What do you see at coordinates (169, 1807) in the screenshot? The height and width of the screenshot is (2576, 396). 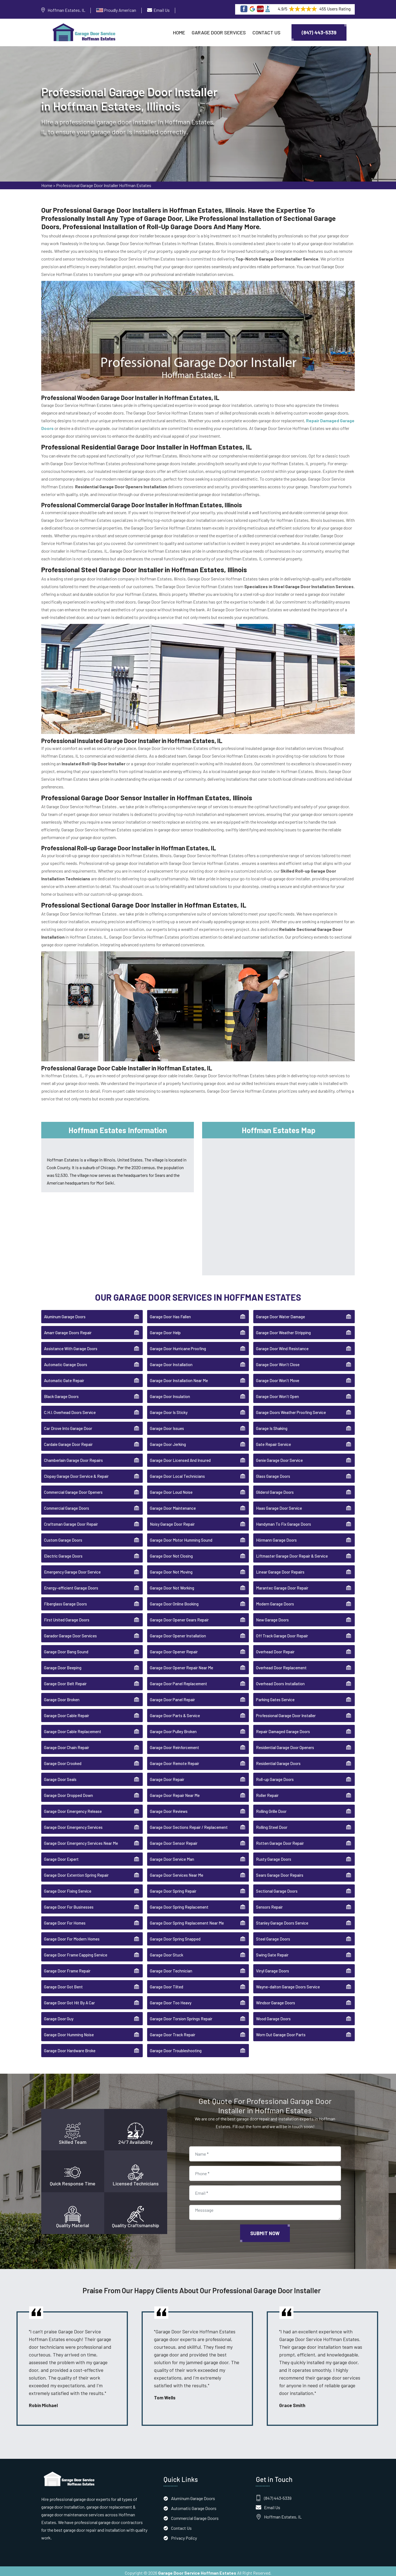 I see `Garage Door Reviews` at bounding box center [169, 1807].